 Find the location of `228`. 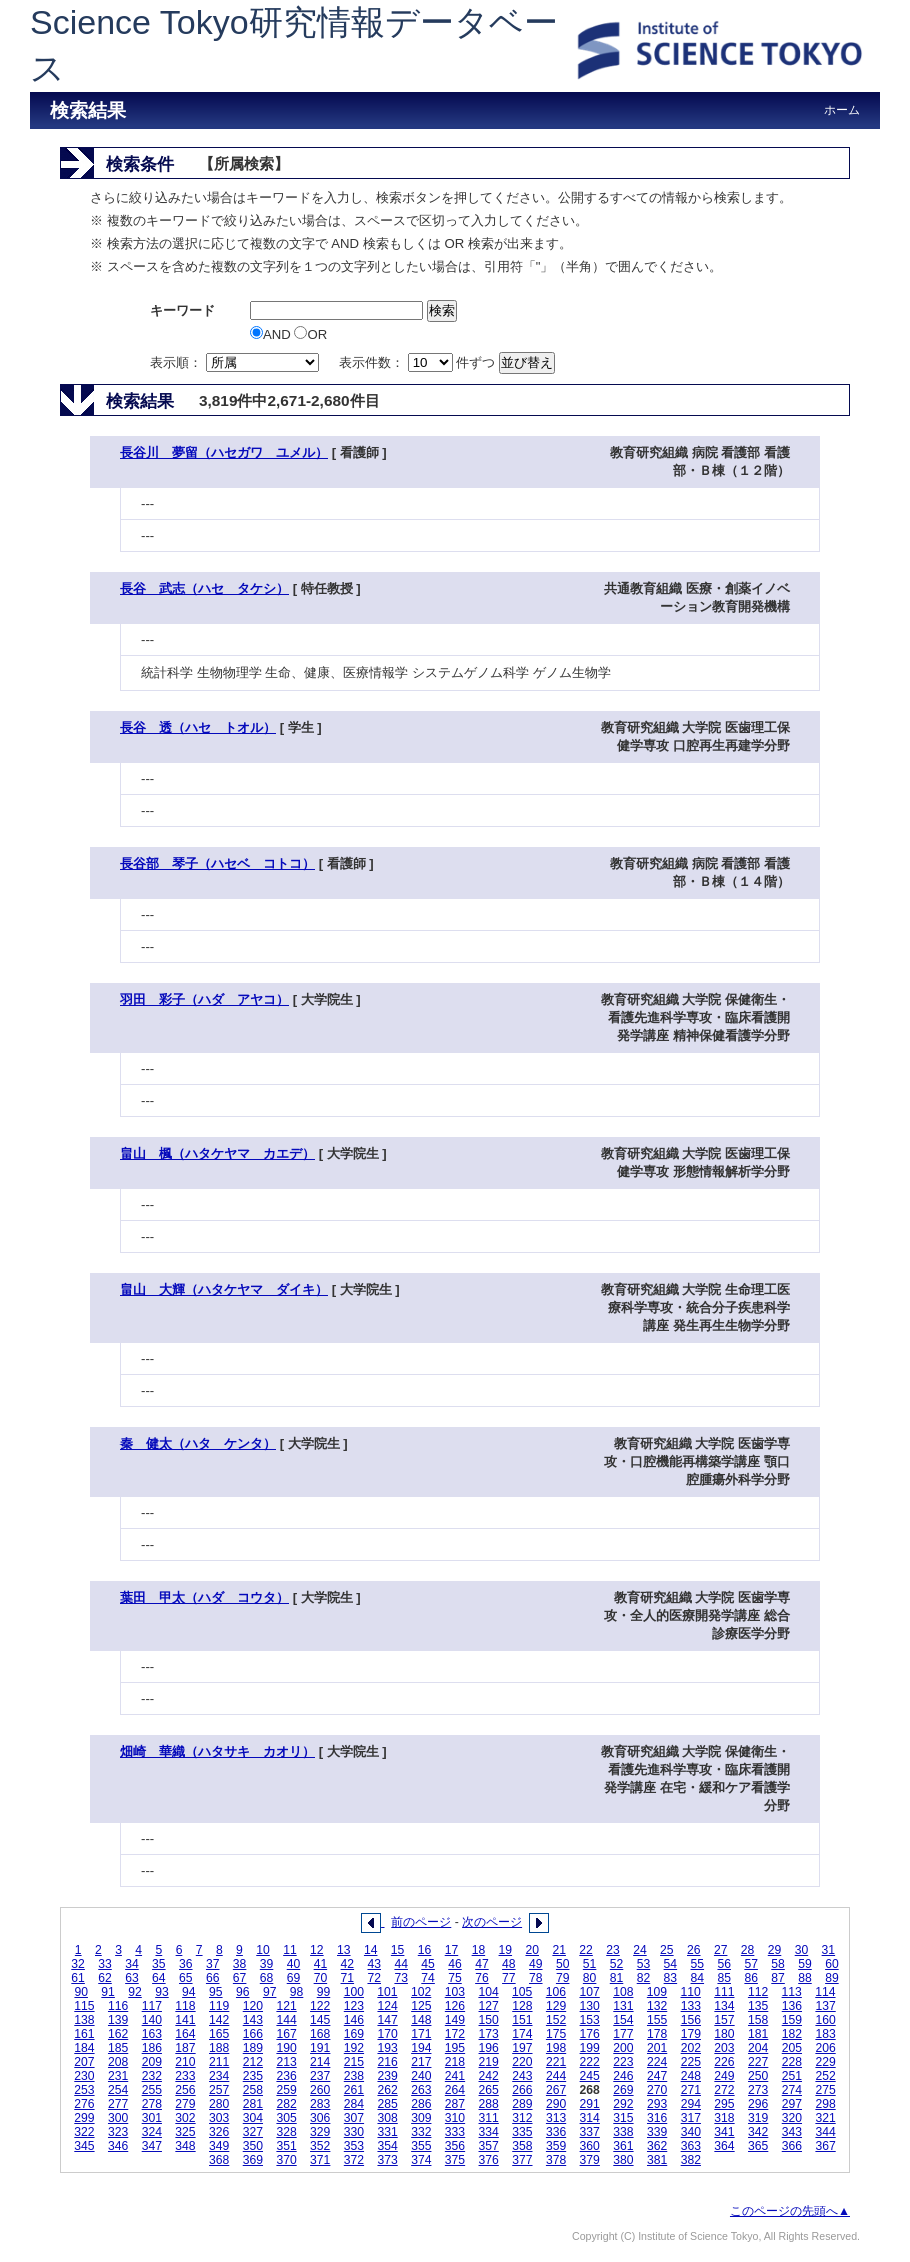

228 is located at coordinates (792, 2062).